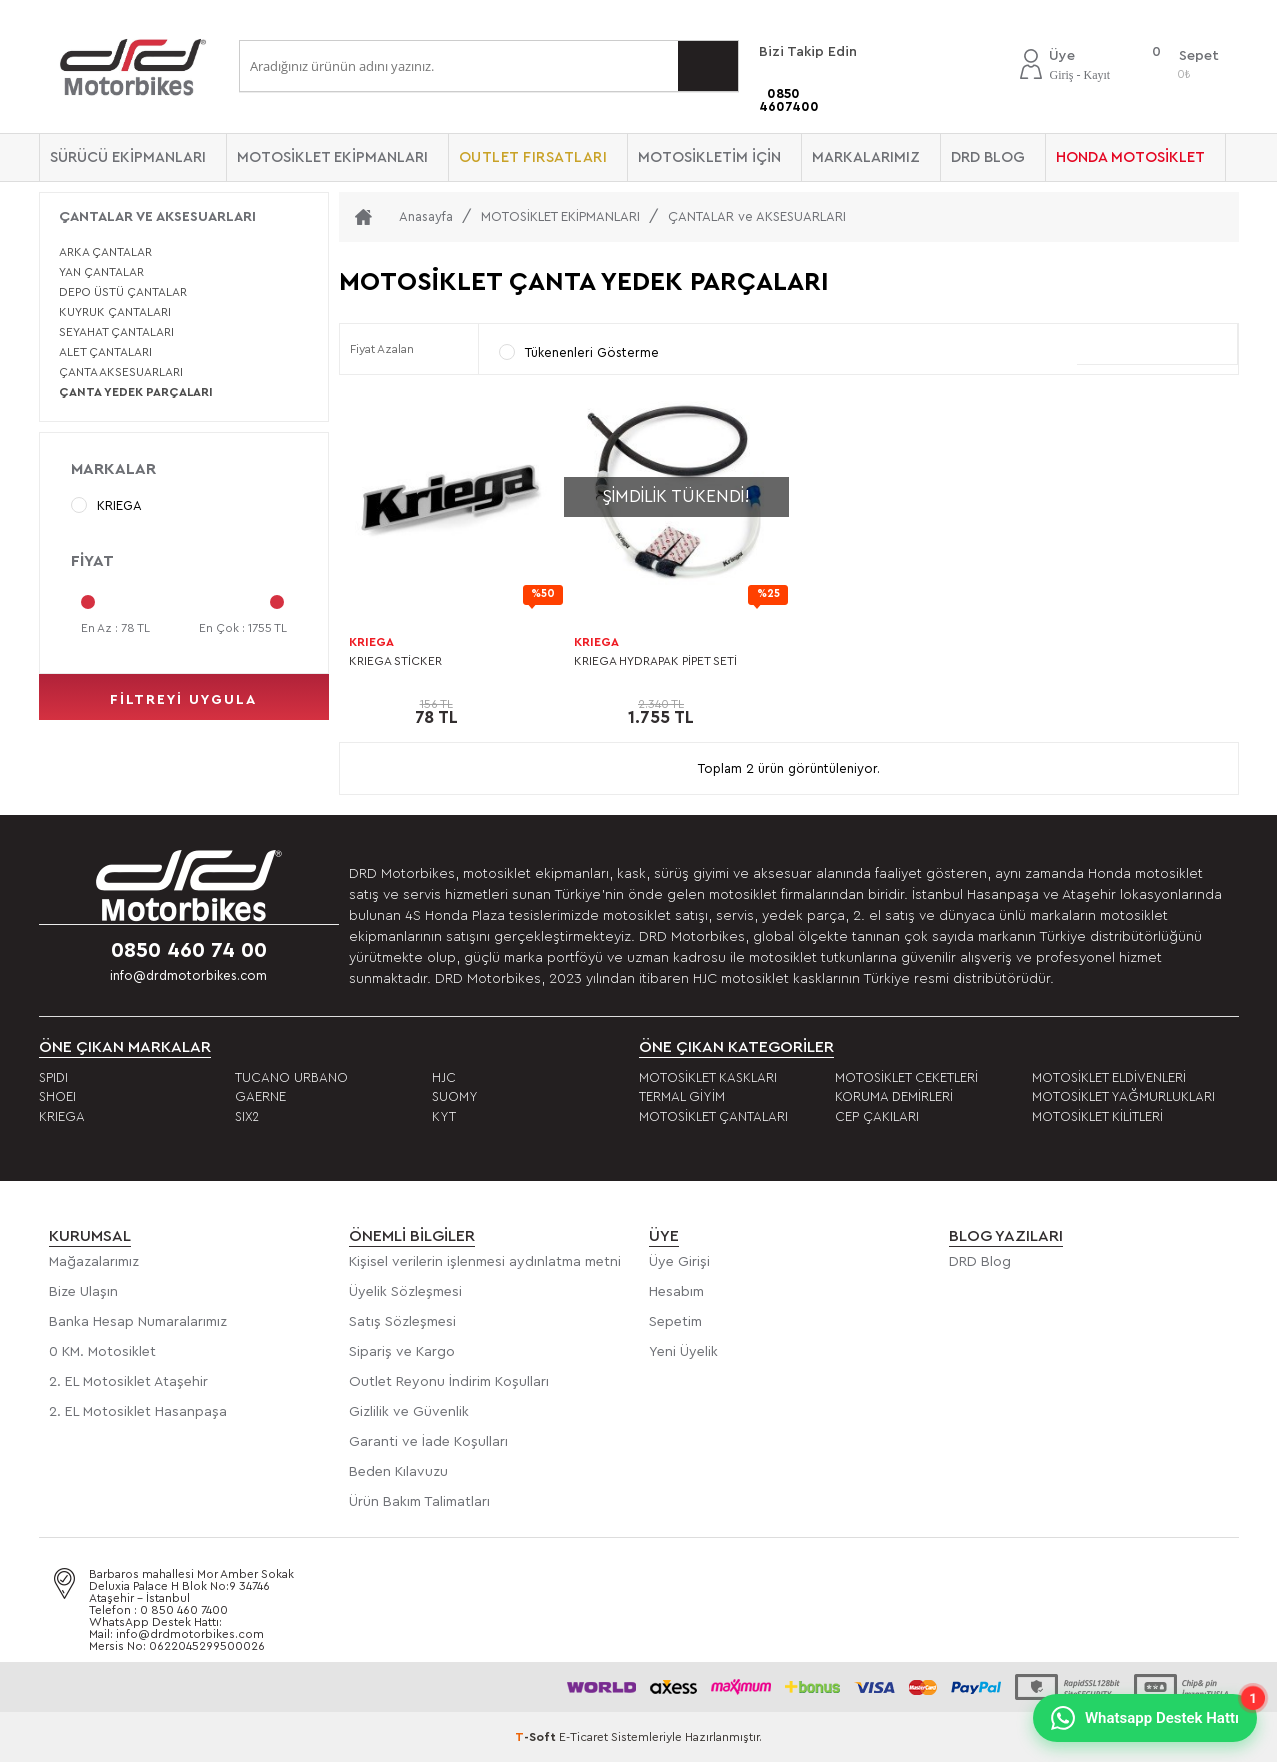 This screenshot has width=1277, height=1762. What do you see at coordinates (455, 1096) in the screenshot?
I see `SUOMY` at bounding box center [455, 1096].